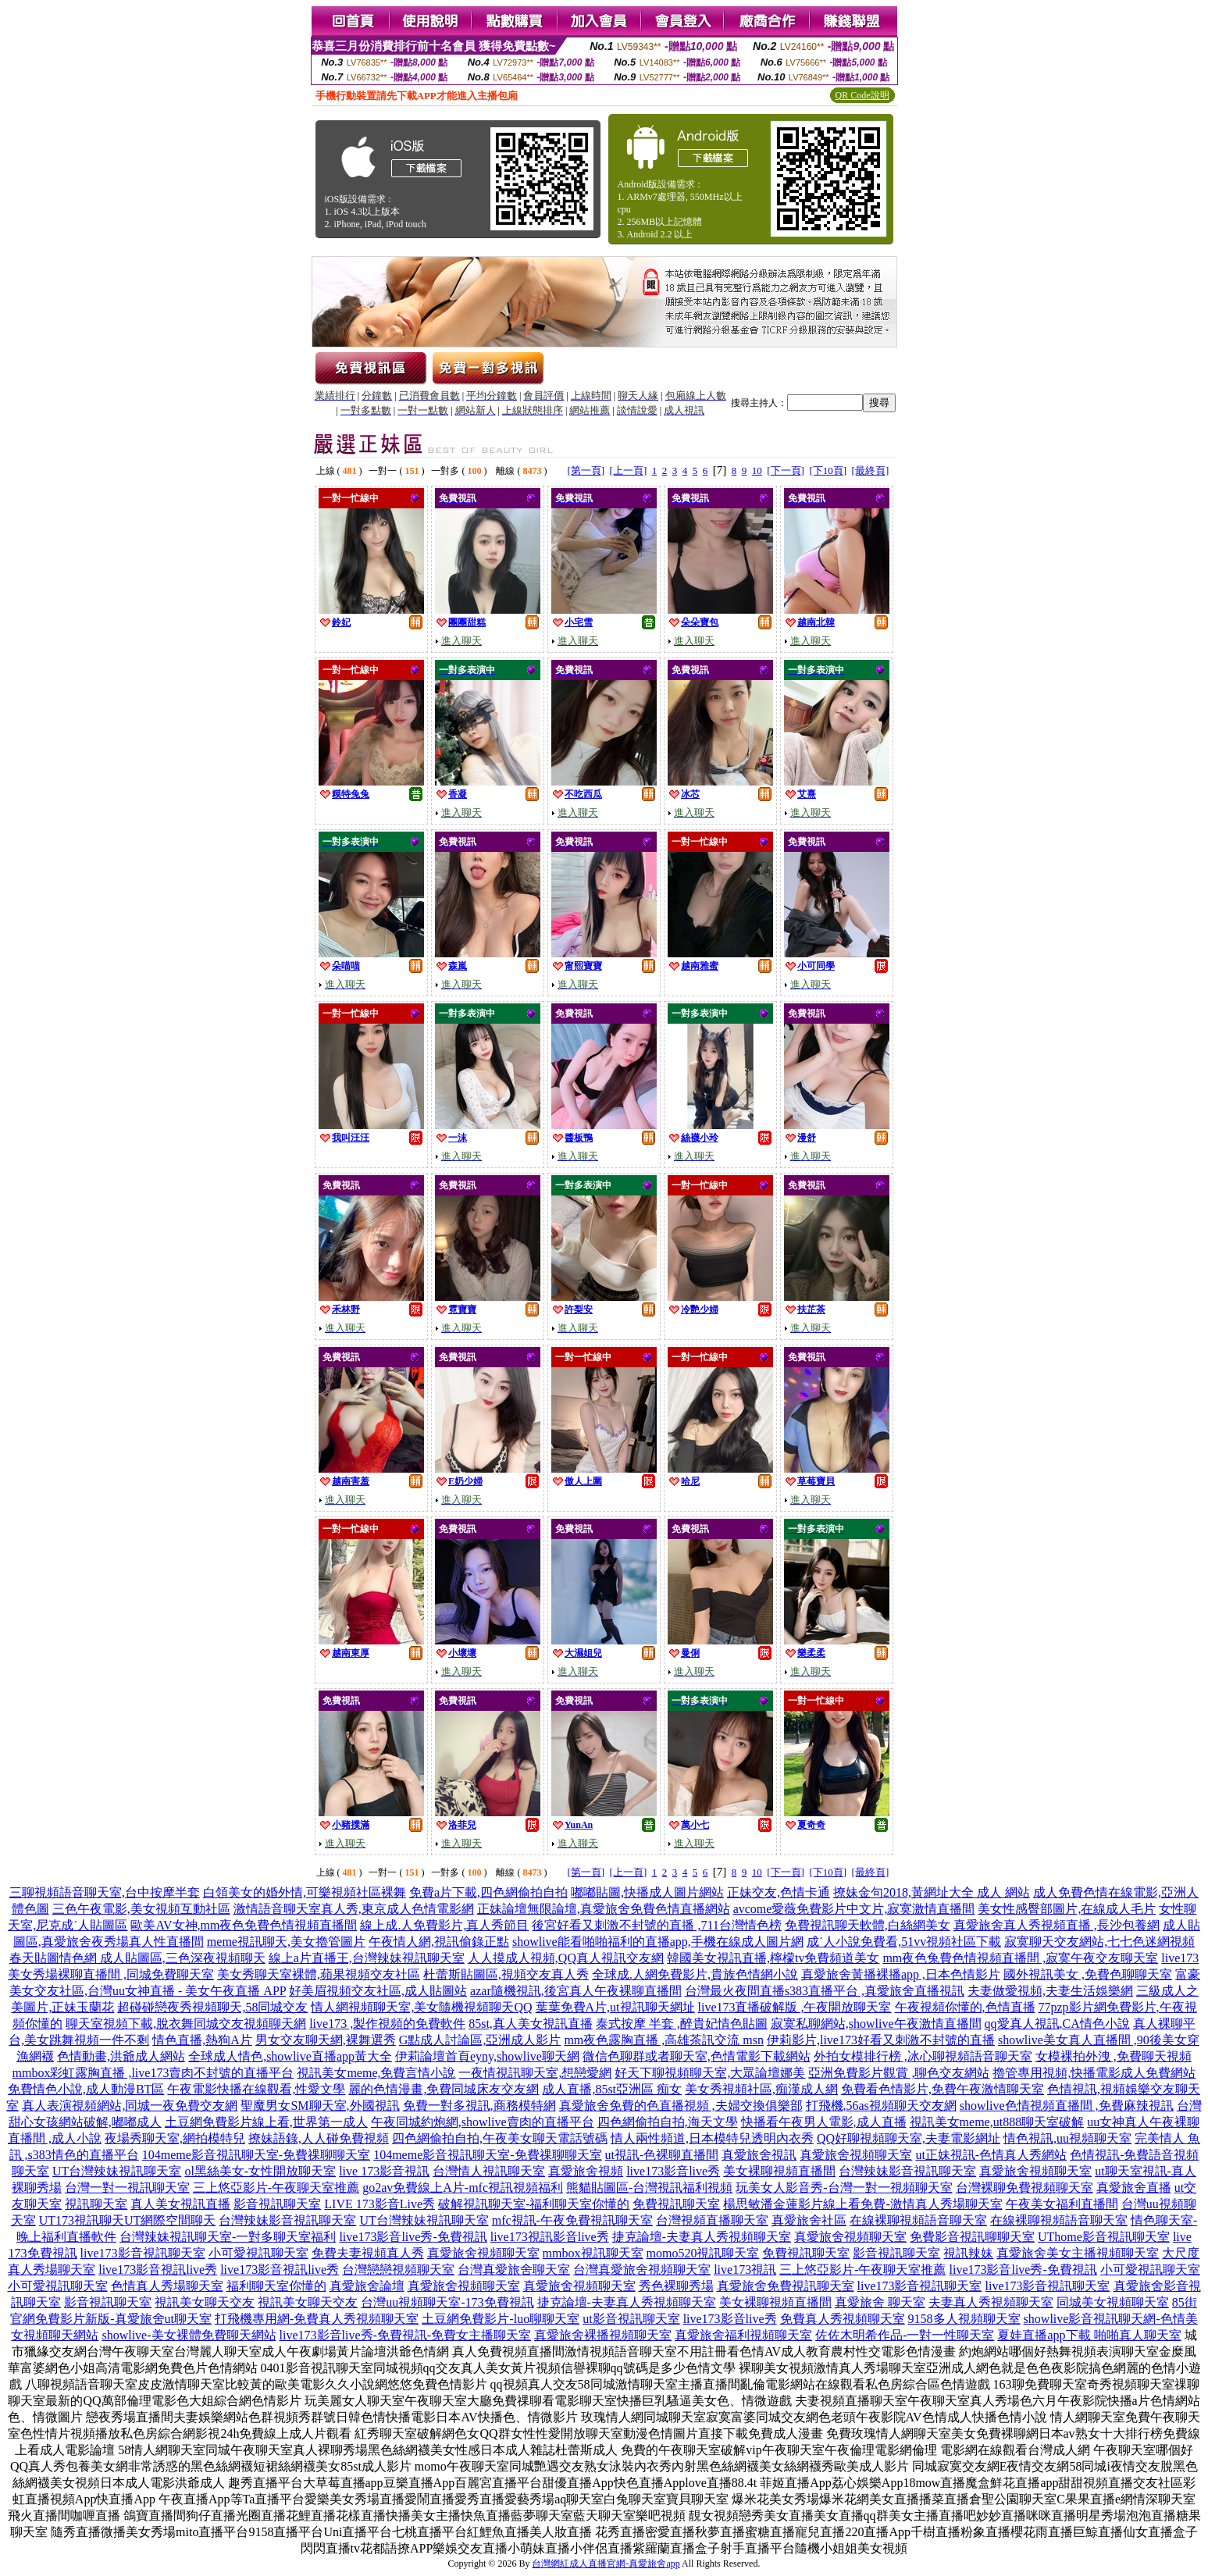  What do you see at coordinates (710, 2072) in the screenshot?
I see `好天下聊視頻聊天室,大眾論壇娜美` at bounding box center [710, 2072].